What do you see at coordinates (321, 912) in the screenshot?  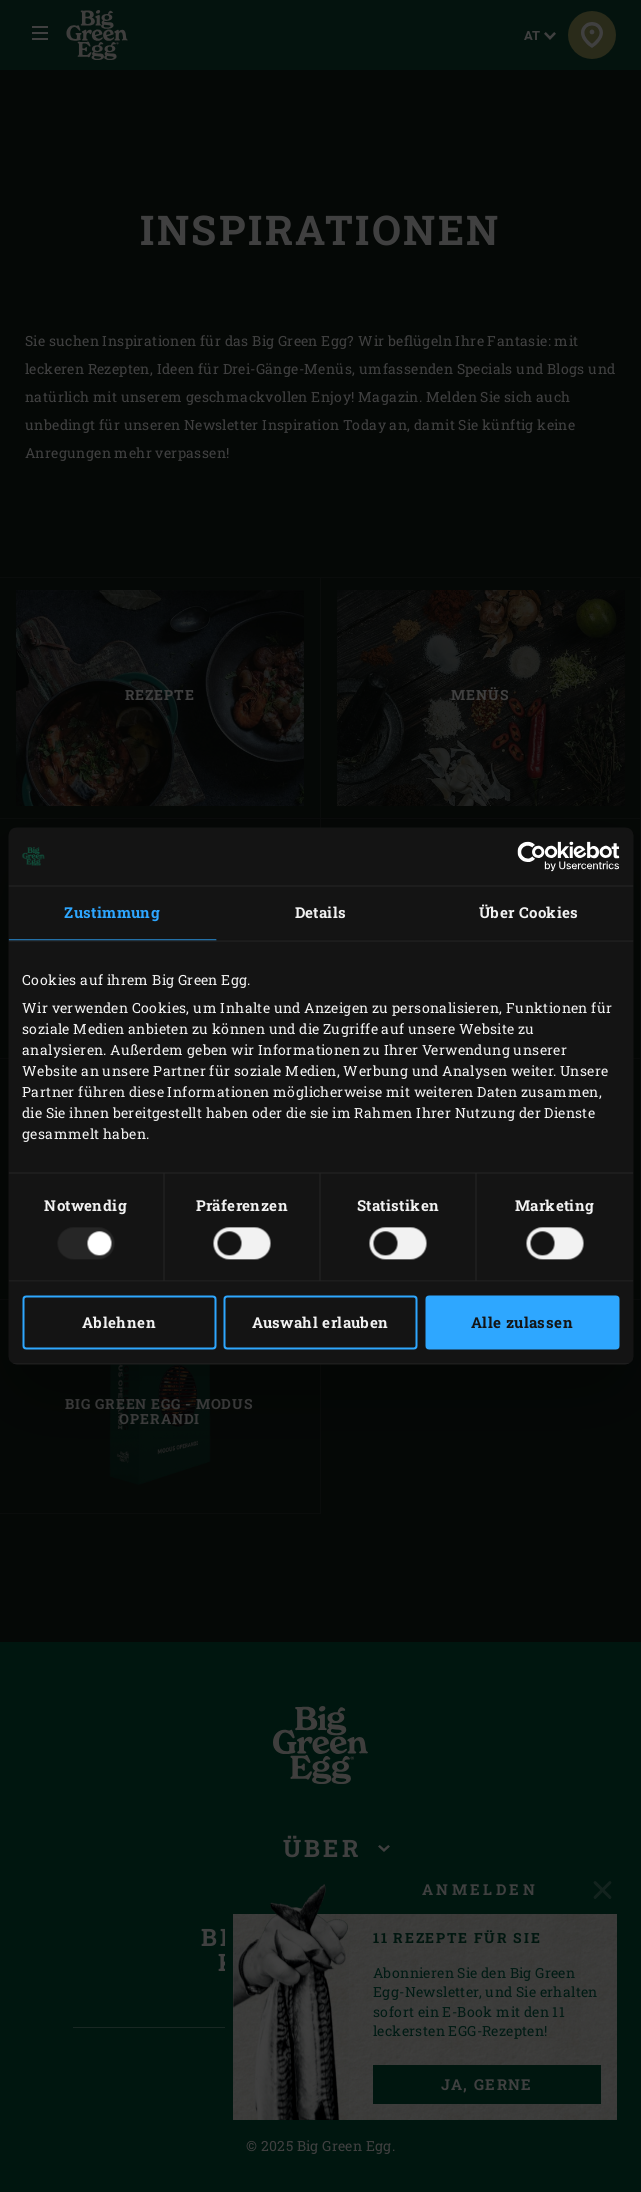 I see `Details [tab]` at bounding box center [321, 912].